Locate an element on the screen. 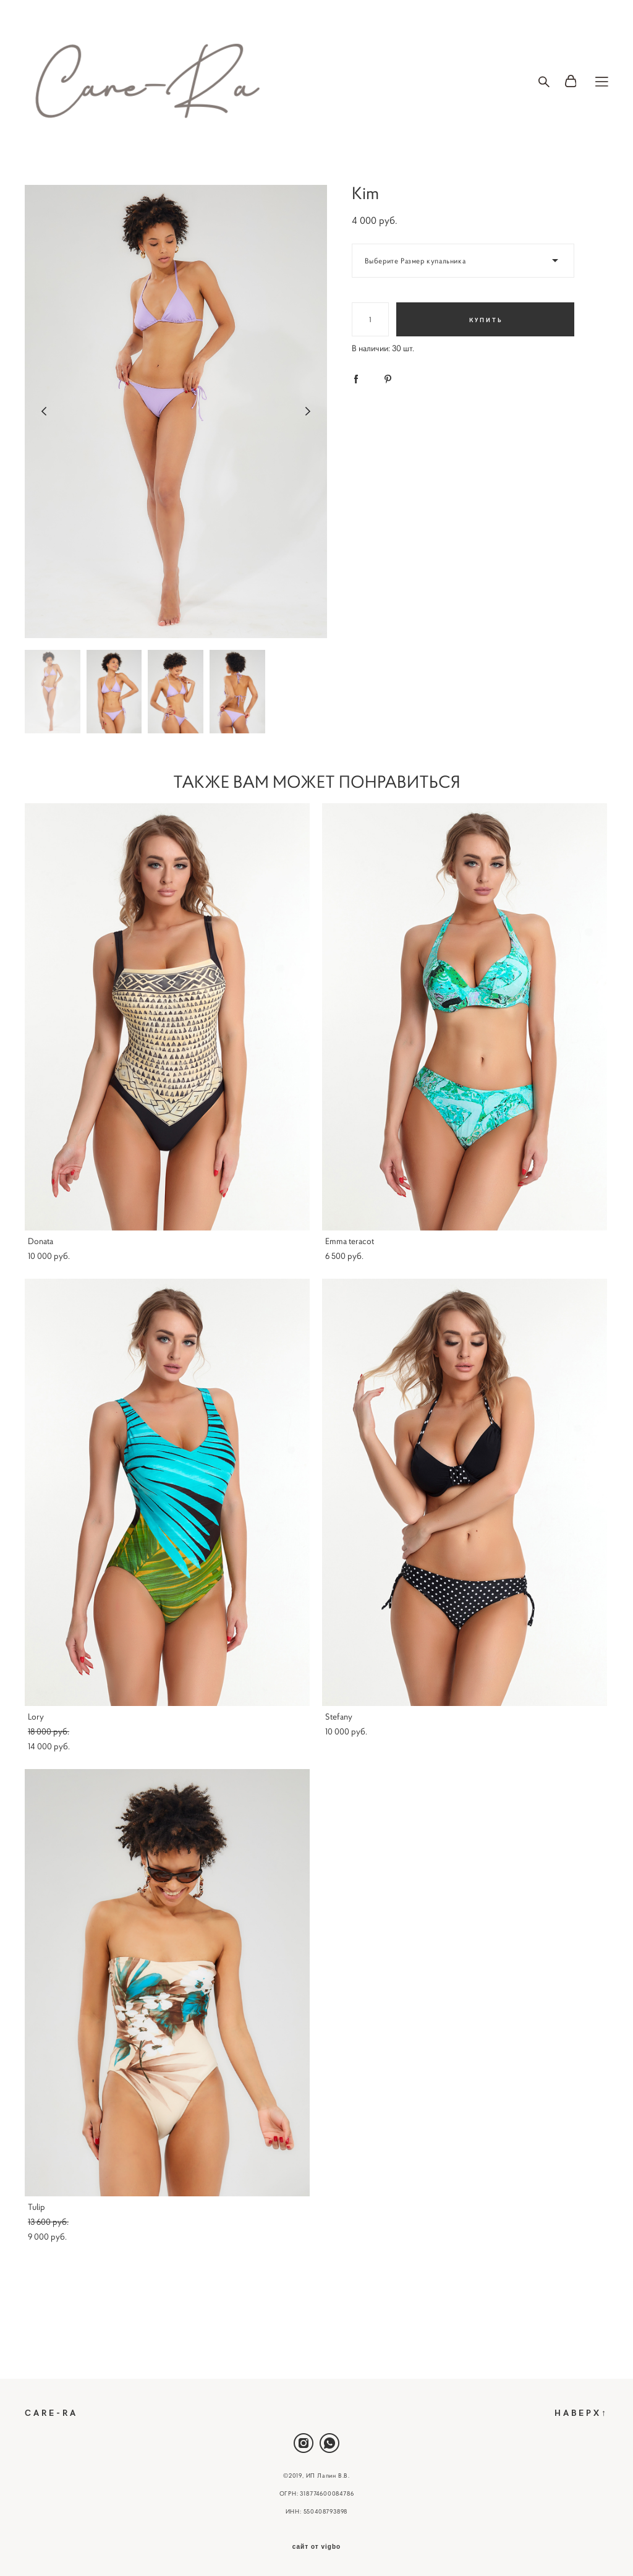 This screenshot has height=2576, width=633. НАВЕРХ↑ is located at coordinates (581, 2412).